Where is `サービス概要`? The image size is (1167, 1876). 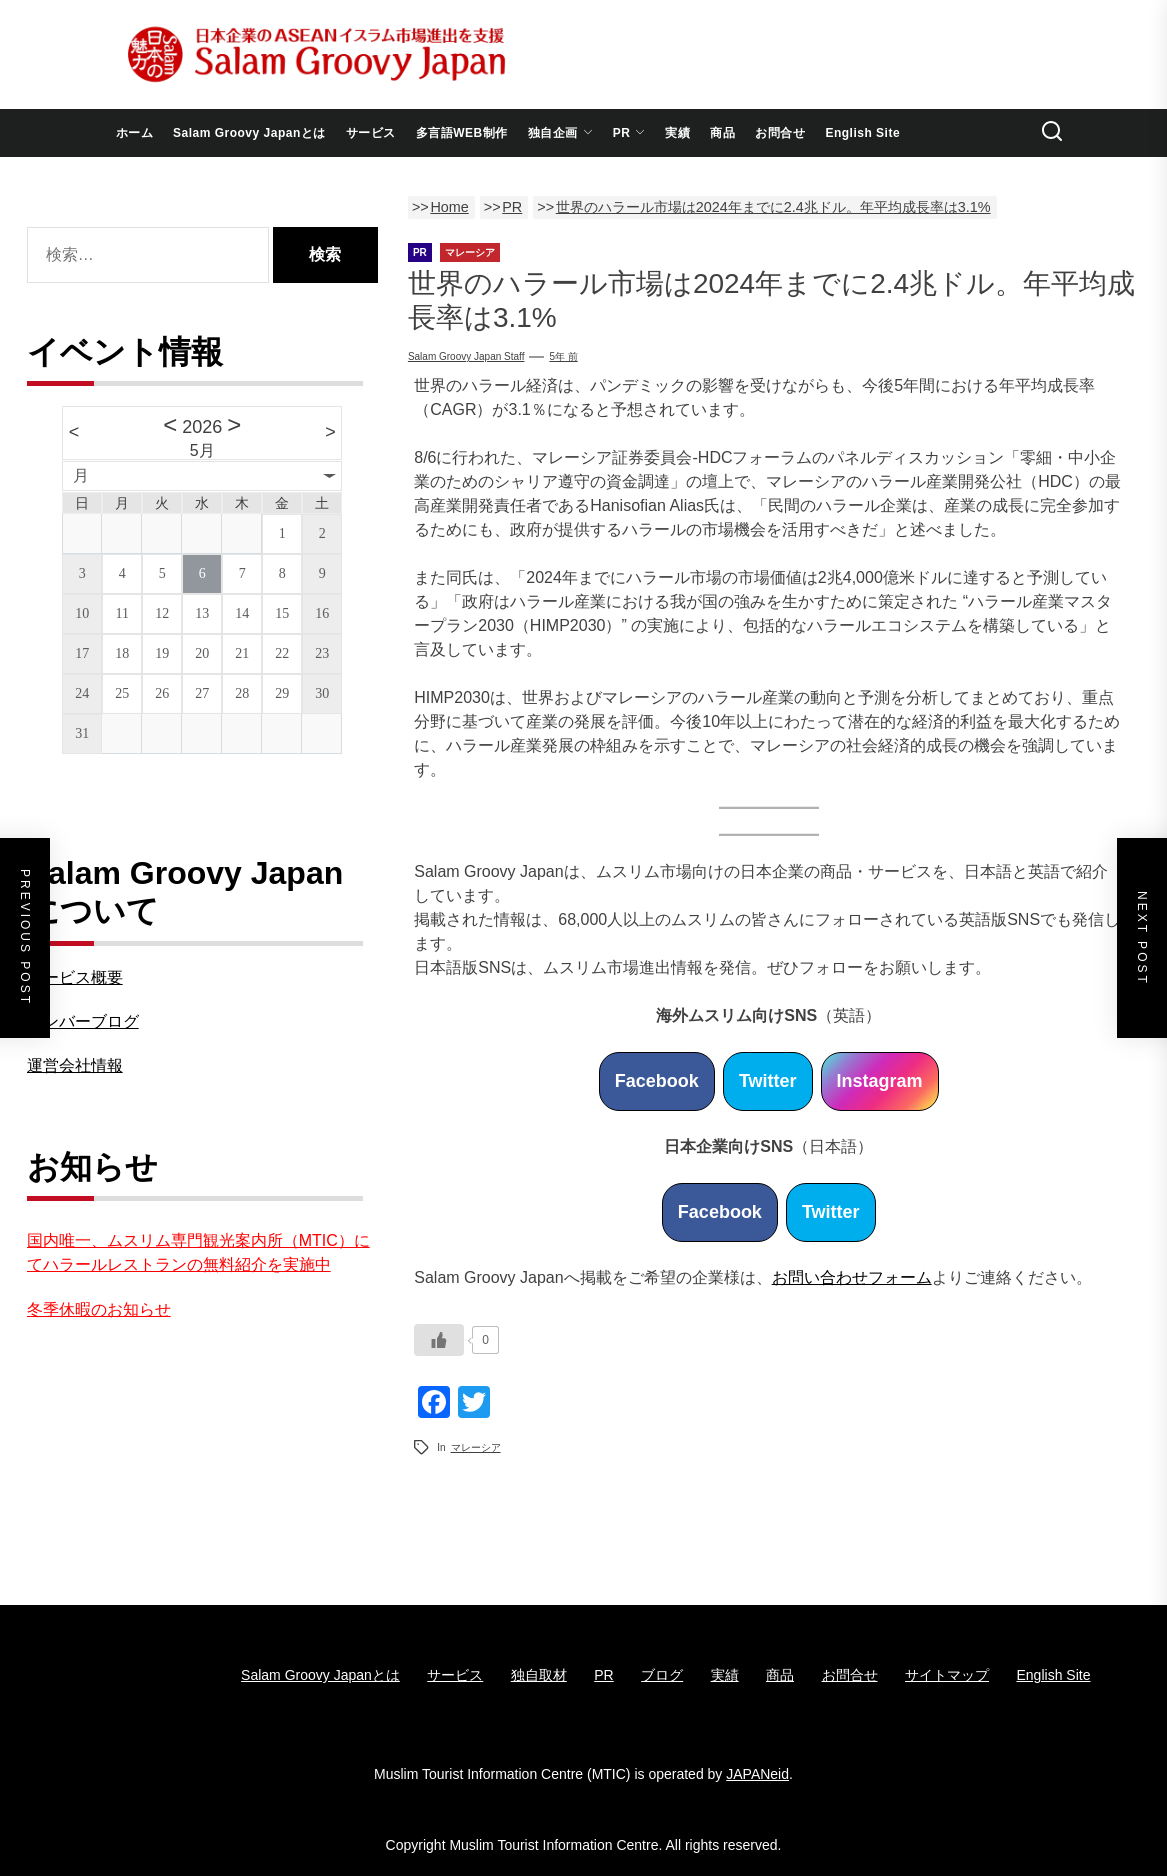 サービス概要 is located at coordinates (75, 977).